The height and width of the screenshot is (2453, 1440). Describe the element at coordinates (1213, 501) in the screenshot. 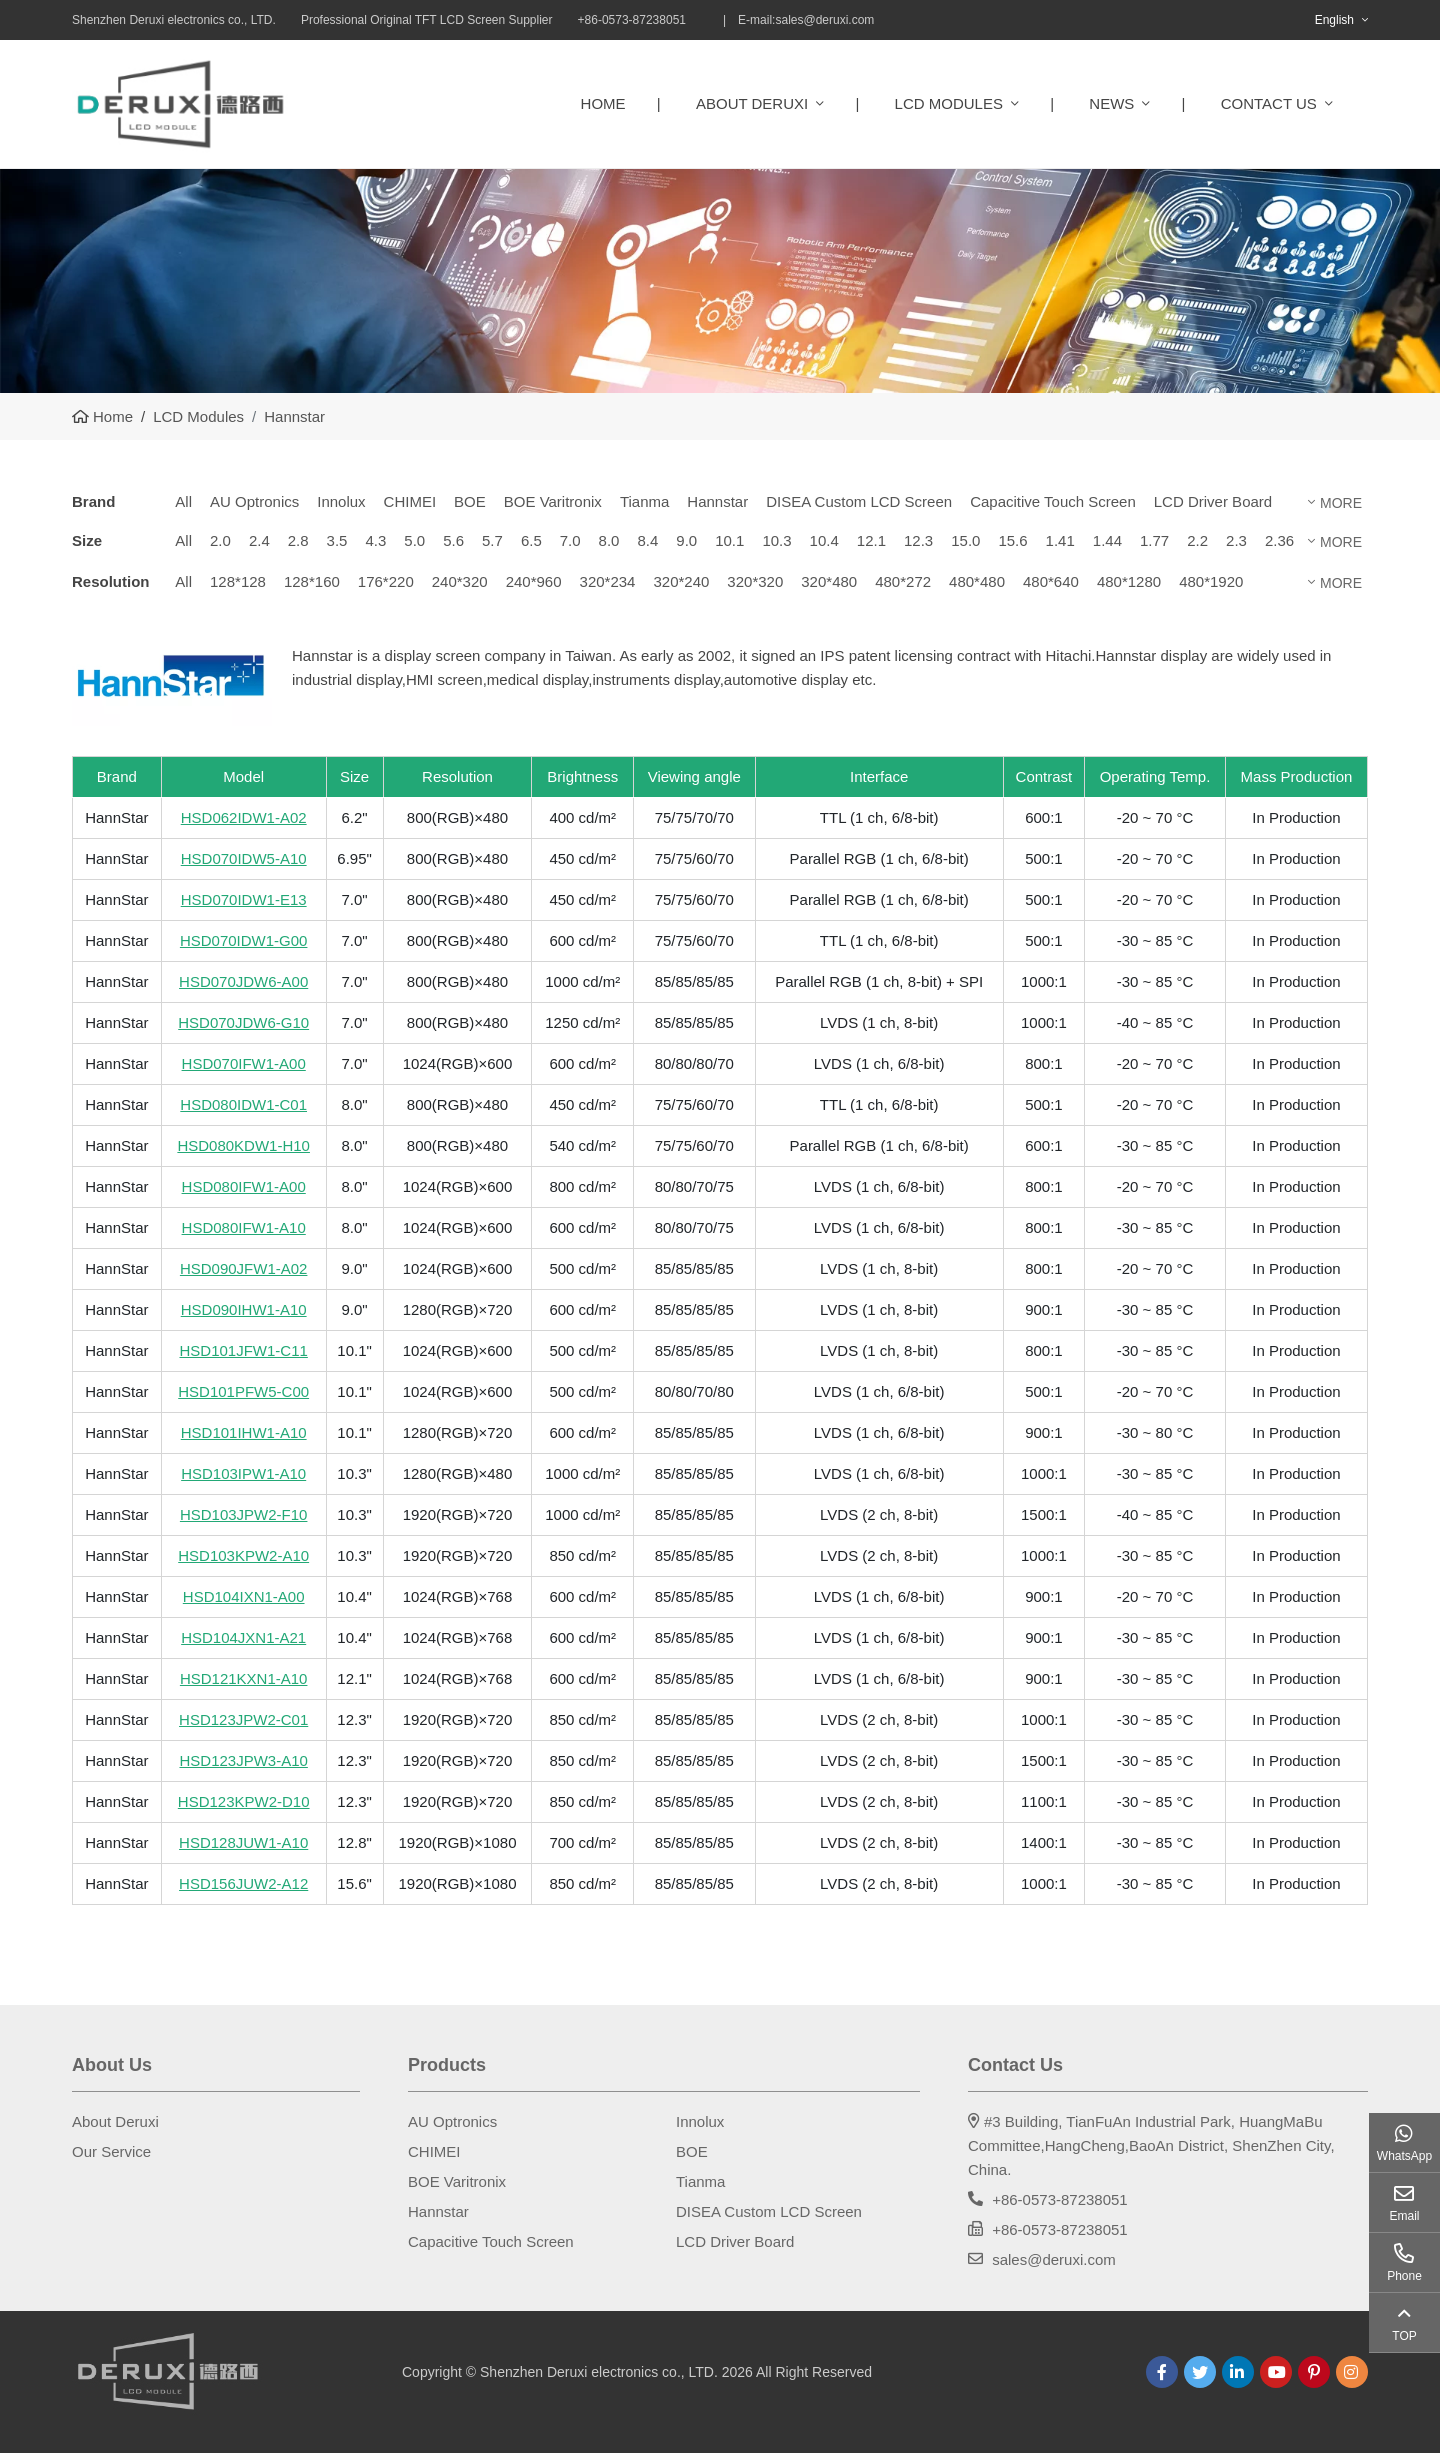

I see `LCD Driver Board` at that location.